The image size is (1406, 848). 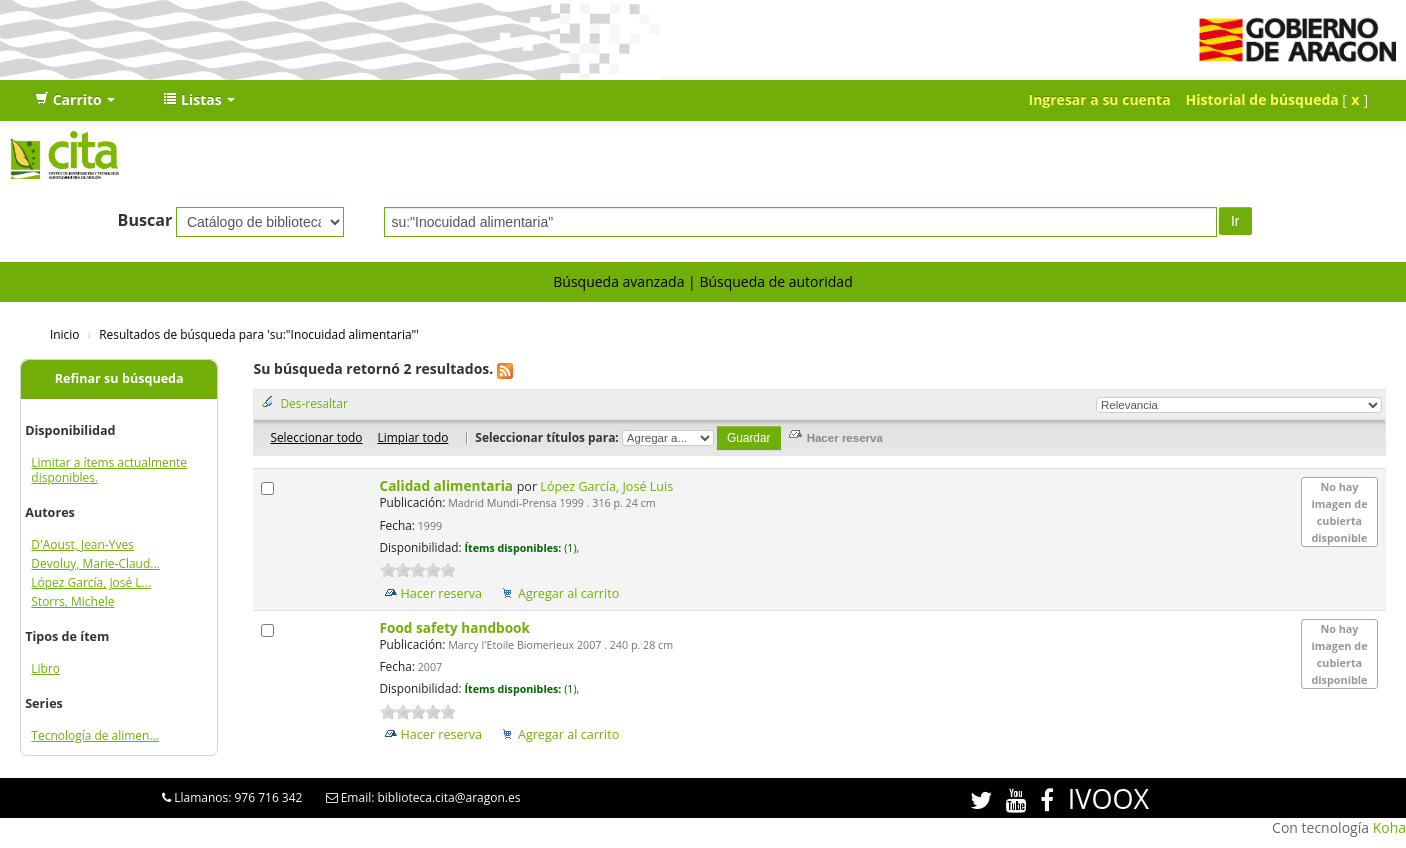 I want to click on Koha, so click(x=1389, y=827).